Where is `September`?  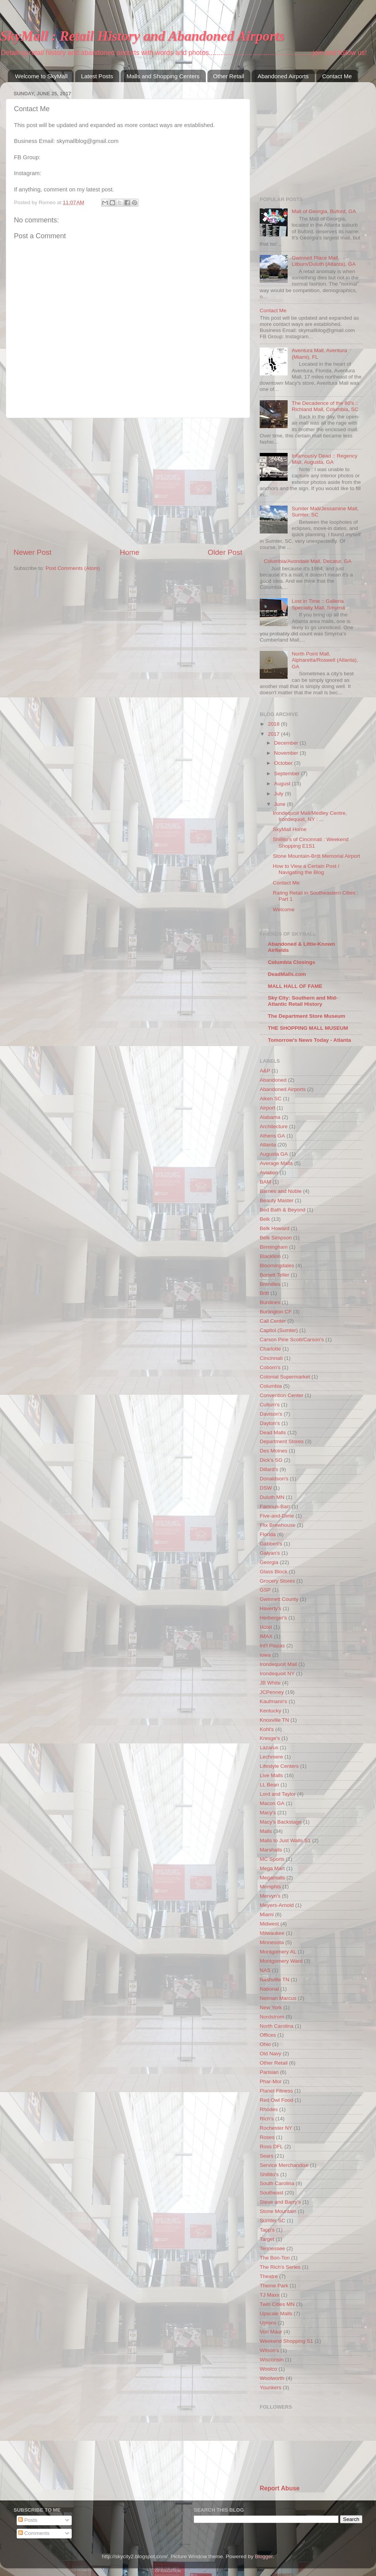 September is located at coordinates (287, 773).